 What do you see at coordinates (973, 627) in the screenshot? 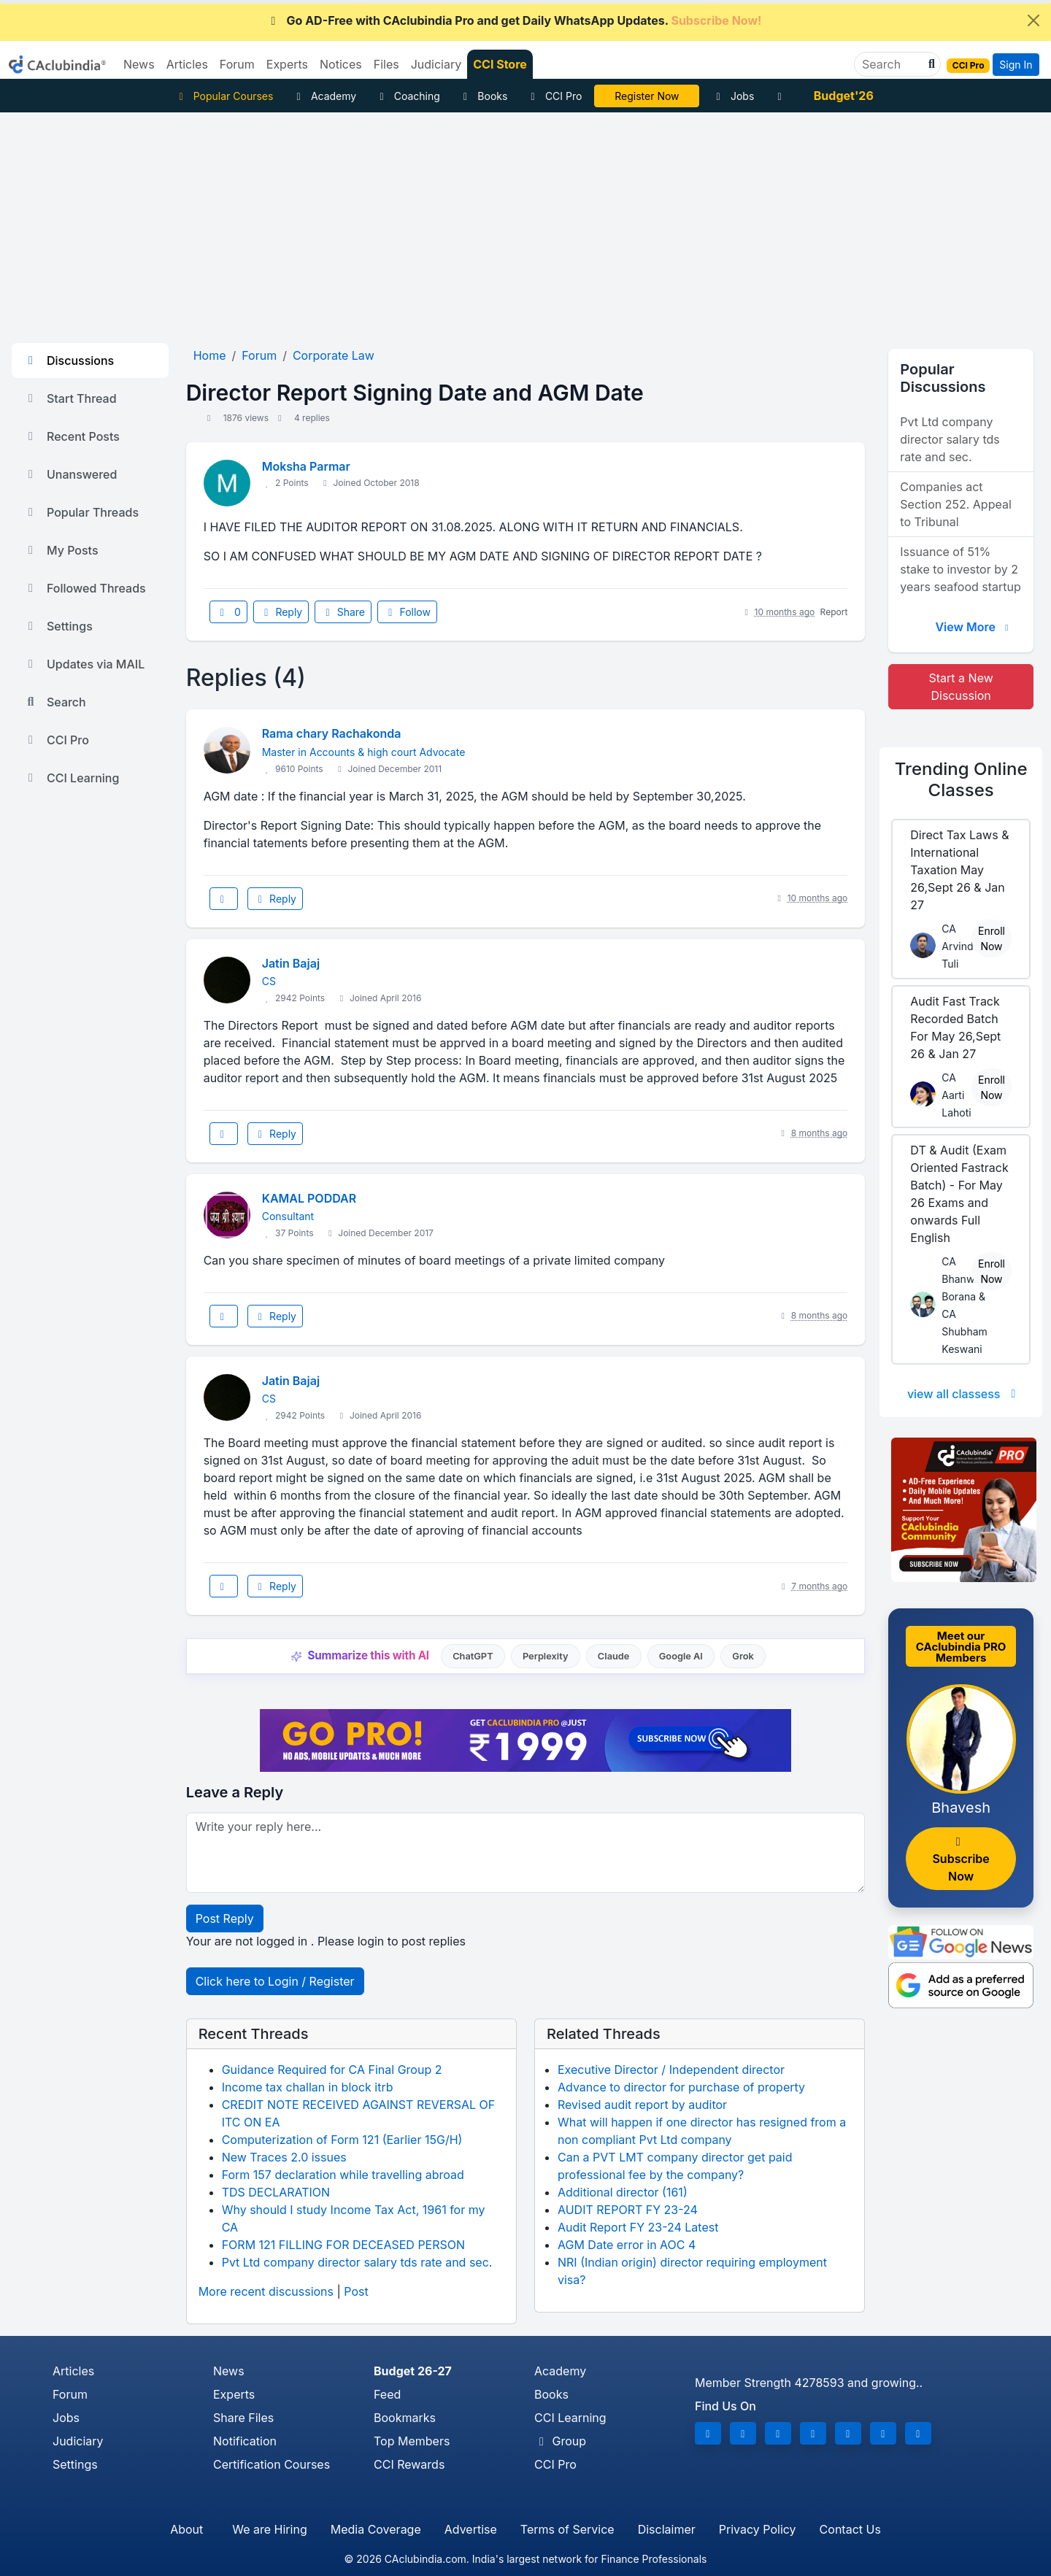
I see `View More` at bounding box center [973, 627].